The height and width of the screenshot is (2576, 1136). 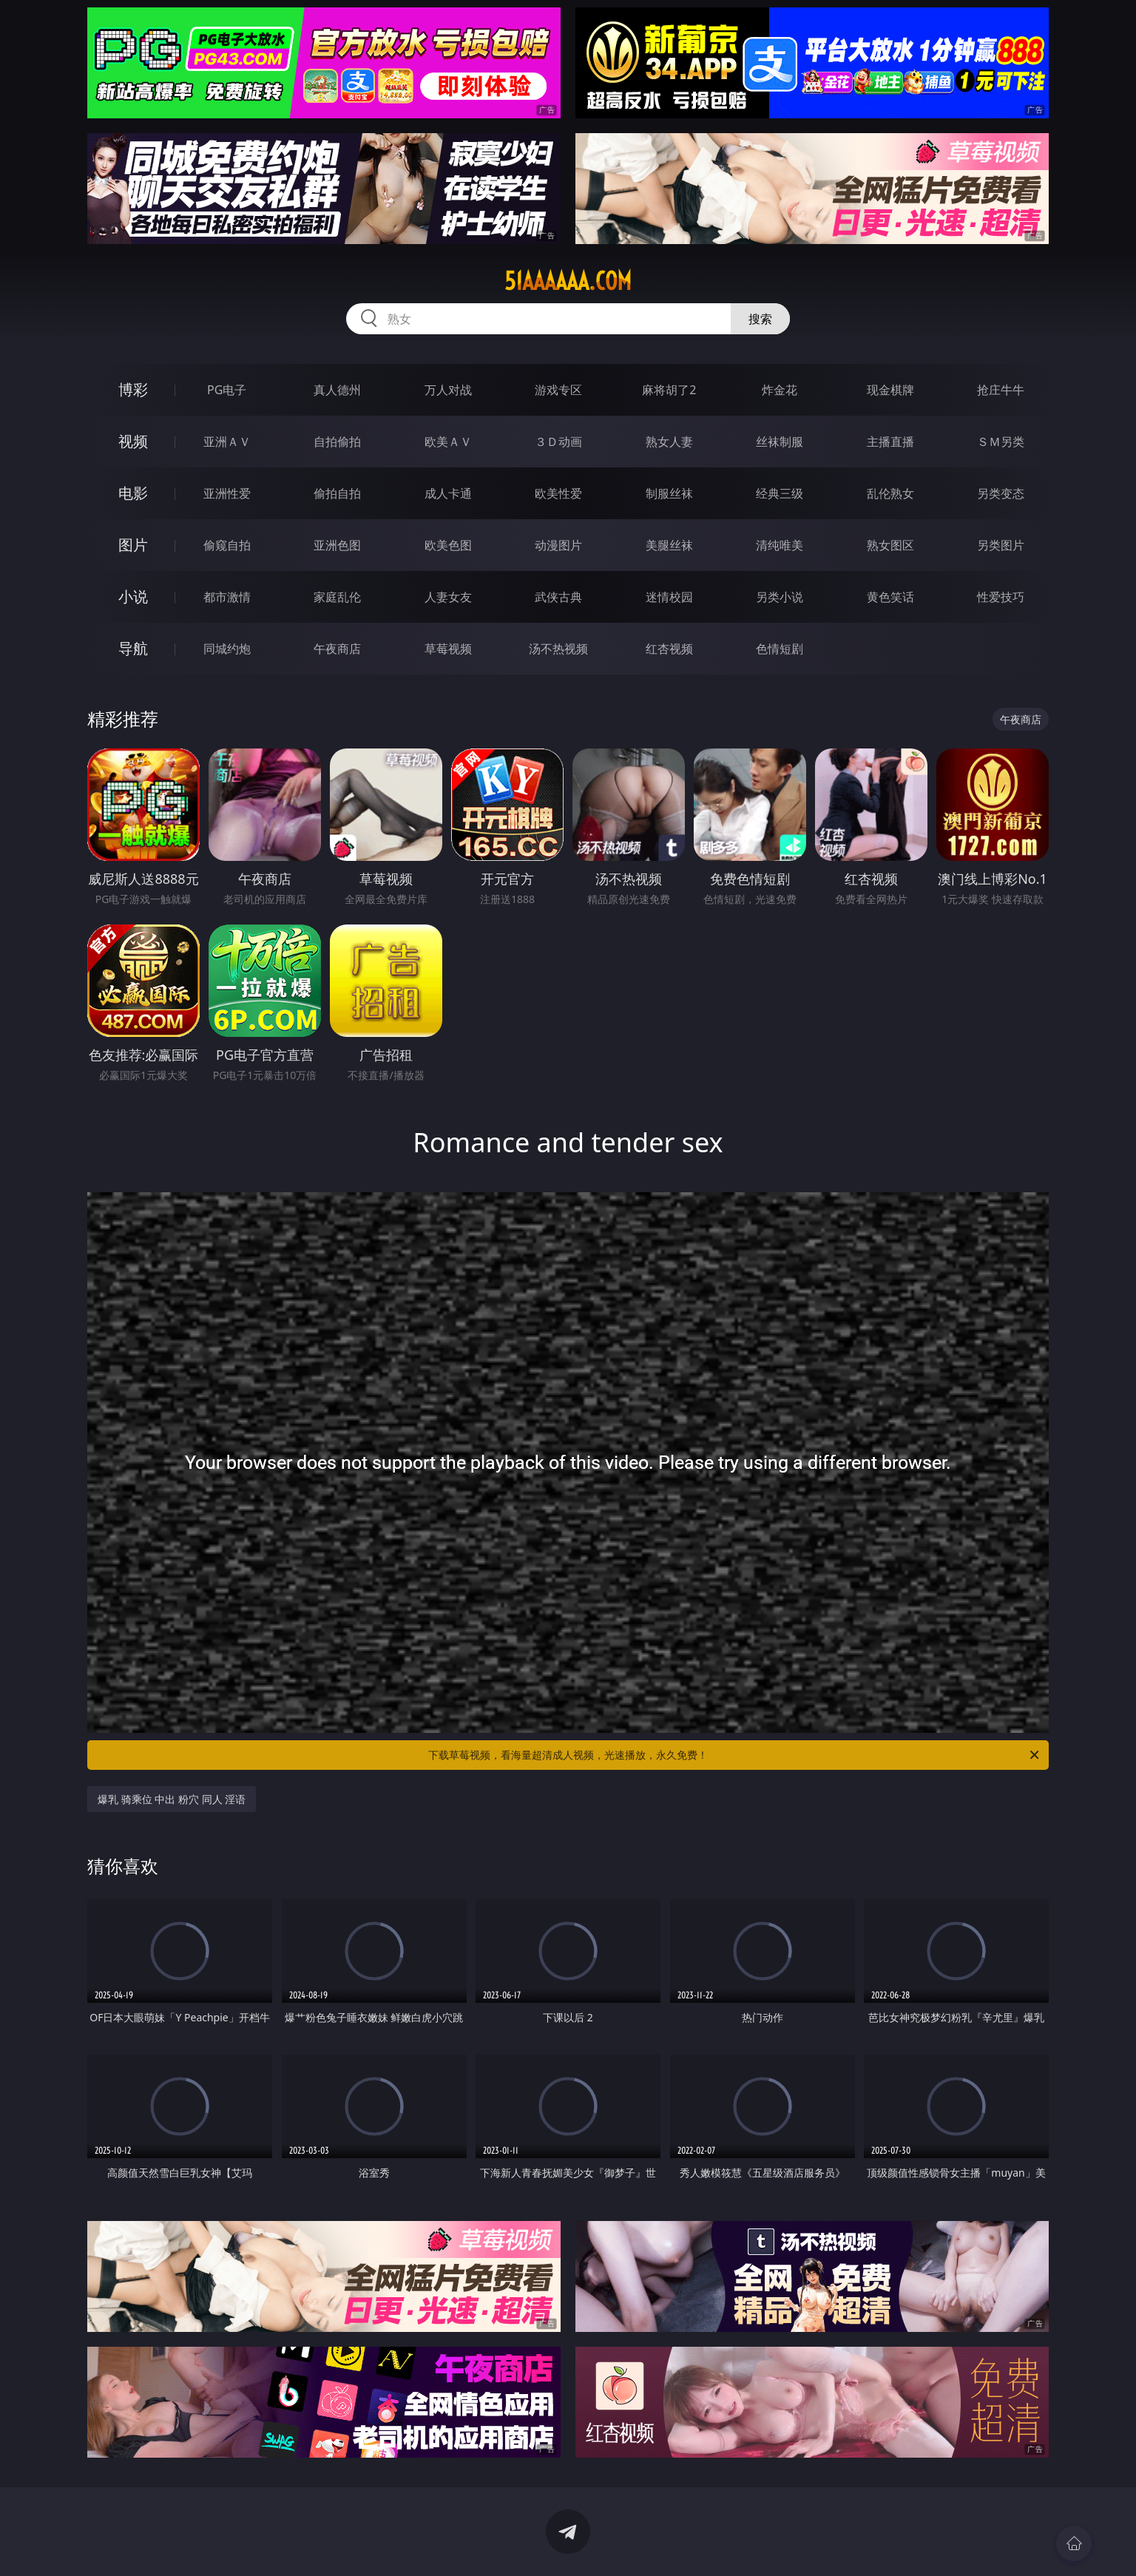 What do you see at coordinates (779, 493) in the screenshot?
I see `经典三级` at bounding box center [779, 493].